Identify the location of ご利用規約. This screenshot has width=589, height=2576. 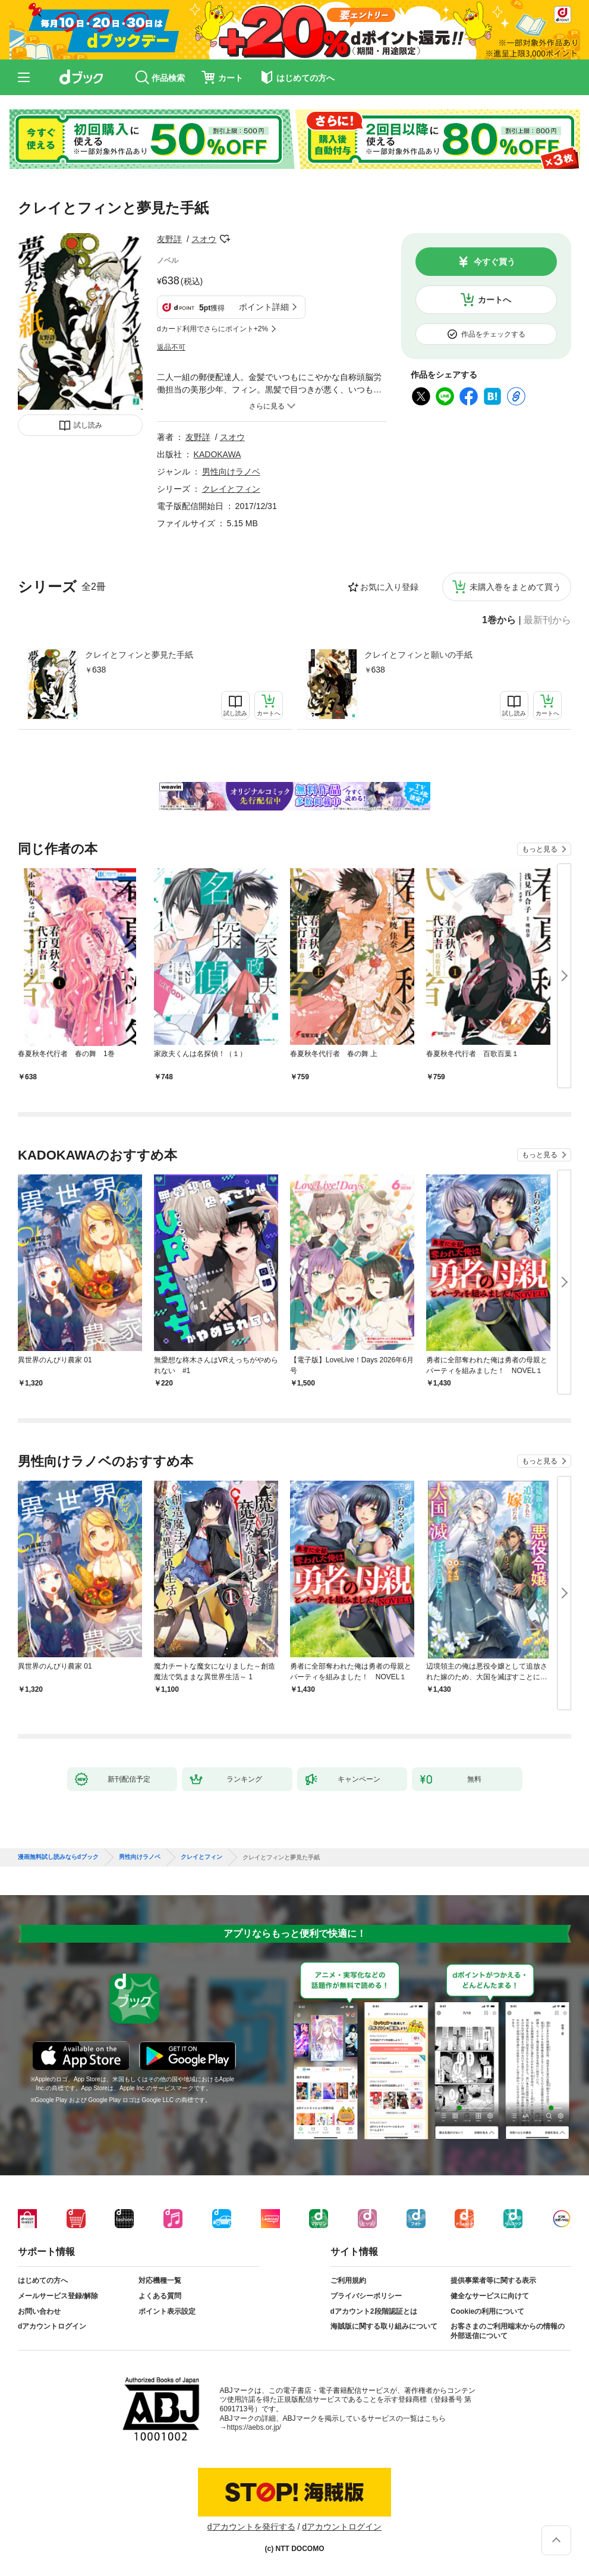
(348, 2280).